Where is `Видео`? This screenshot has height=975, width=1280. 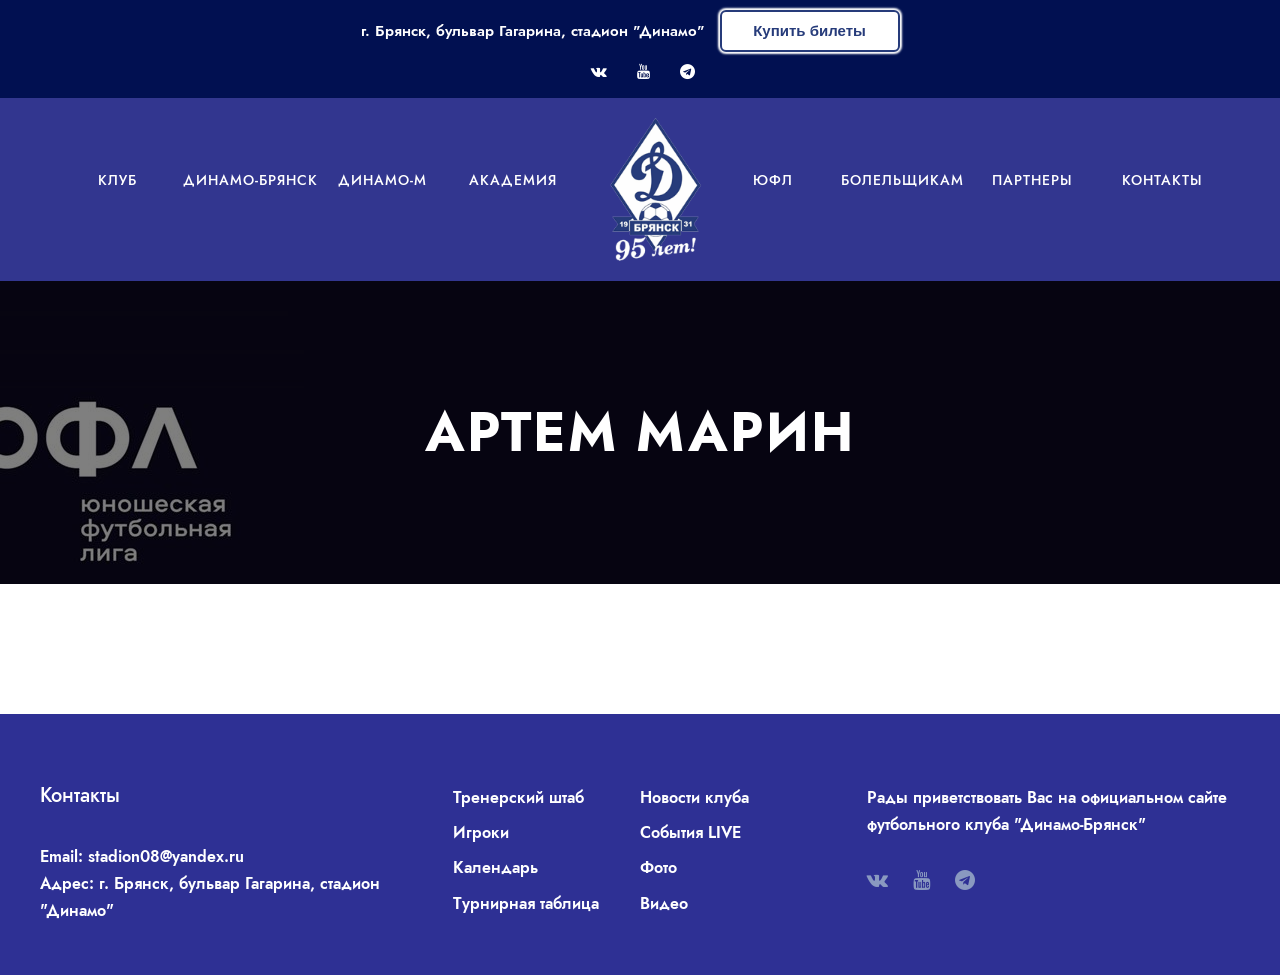 Видео is located at coordinates (664, 903).